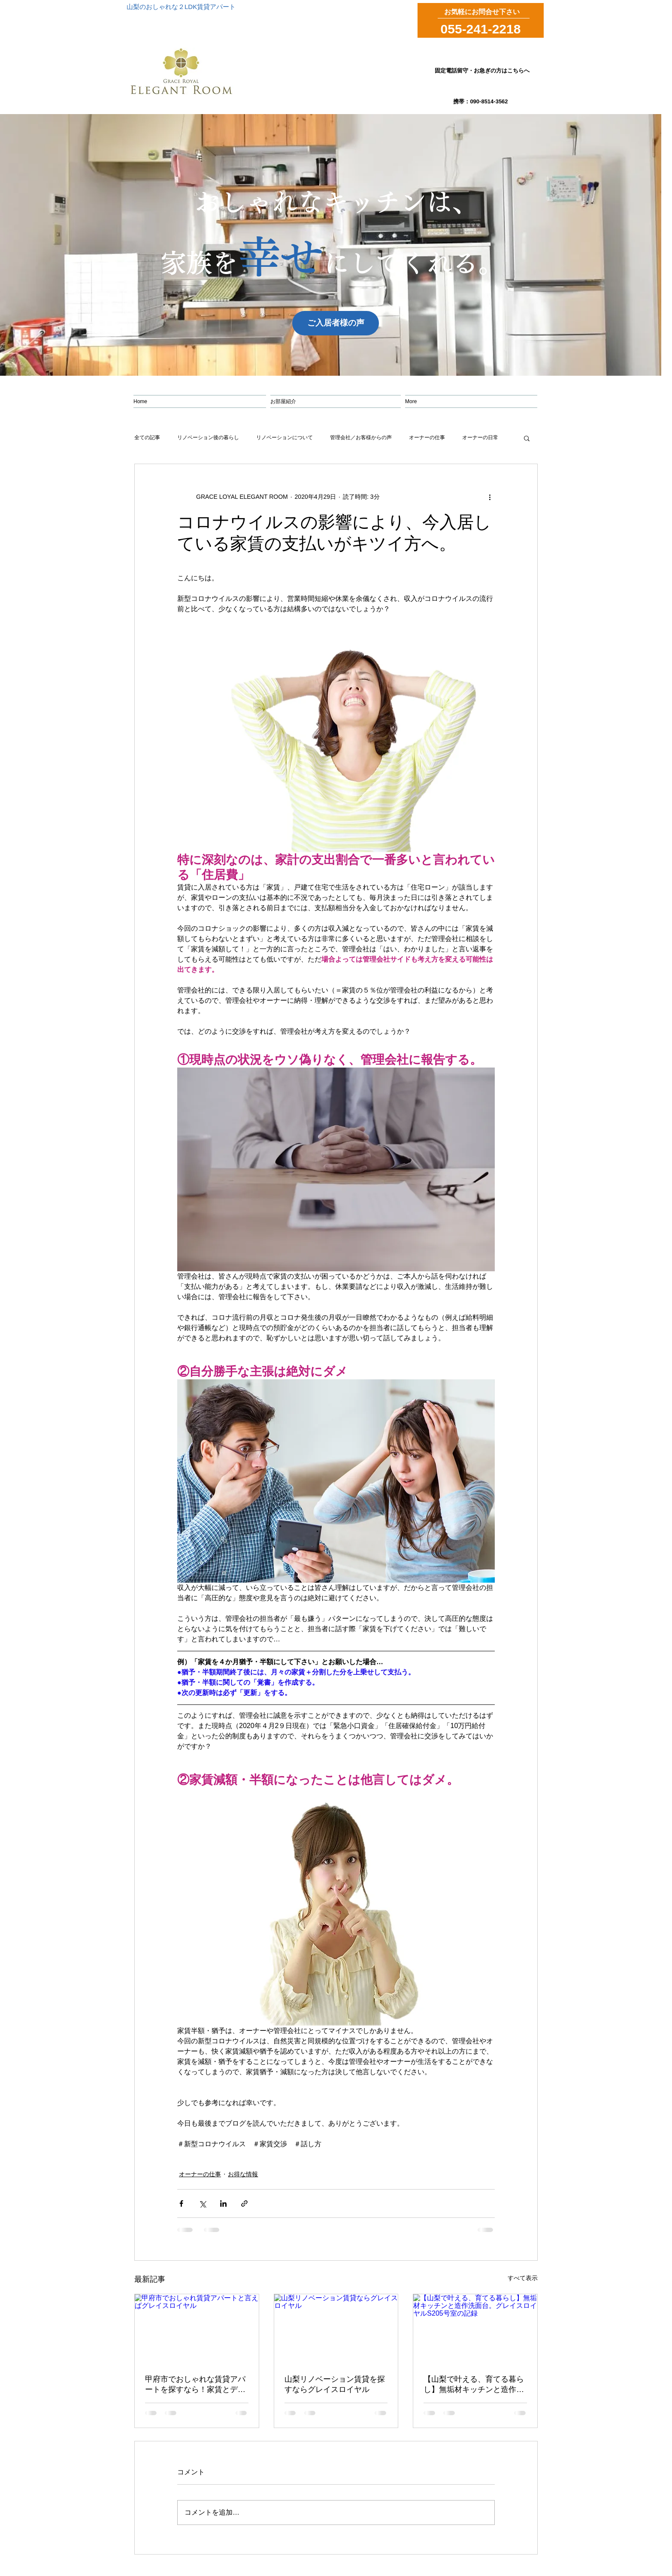 The height and width of the screenshot is (2576, 672). What do you see at coordinates (523, 2277) in the screenshot?
I see `すべて表示` at bounding box center [523, 2277].